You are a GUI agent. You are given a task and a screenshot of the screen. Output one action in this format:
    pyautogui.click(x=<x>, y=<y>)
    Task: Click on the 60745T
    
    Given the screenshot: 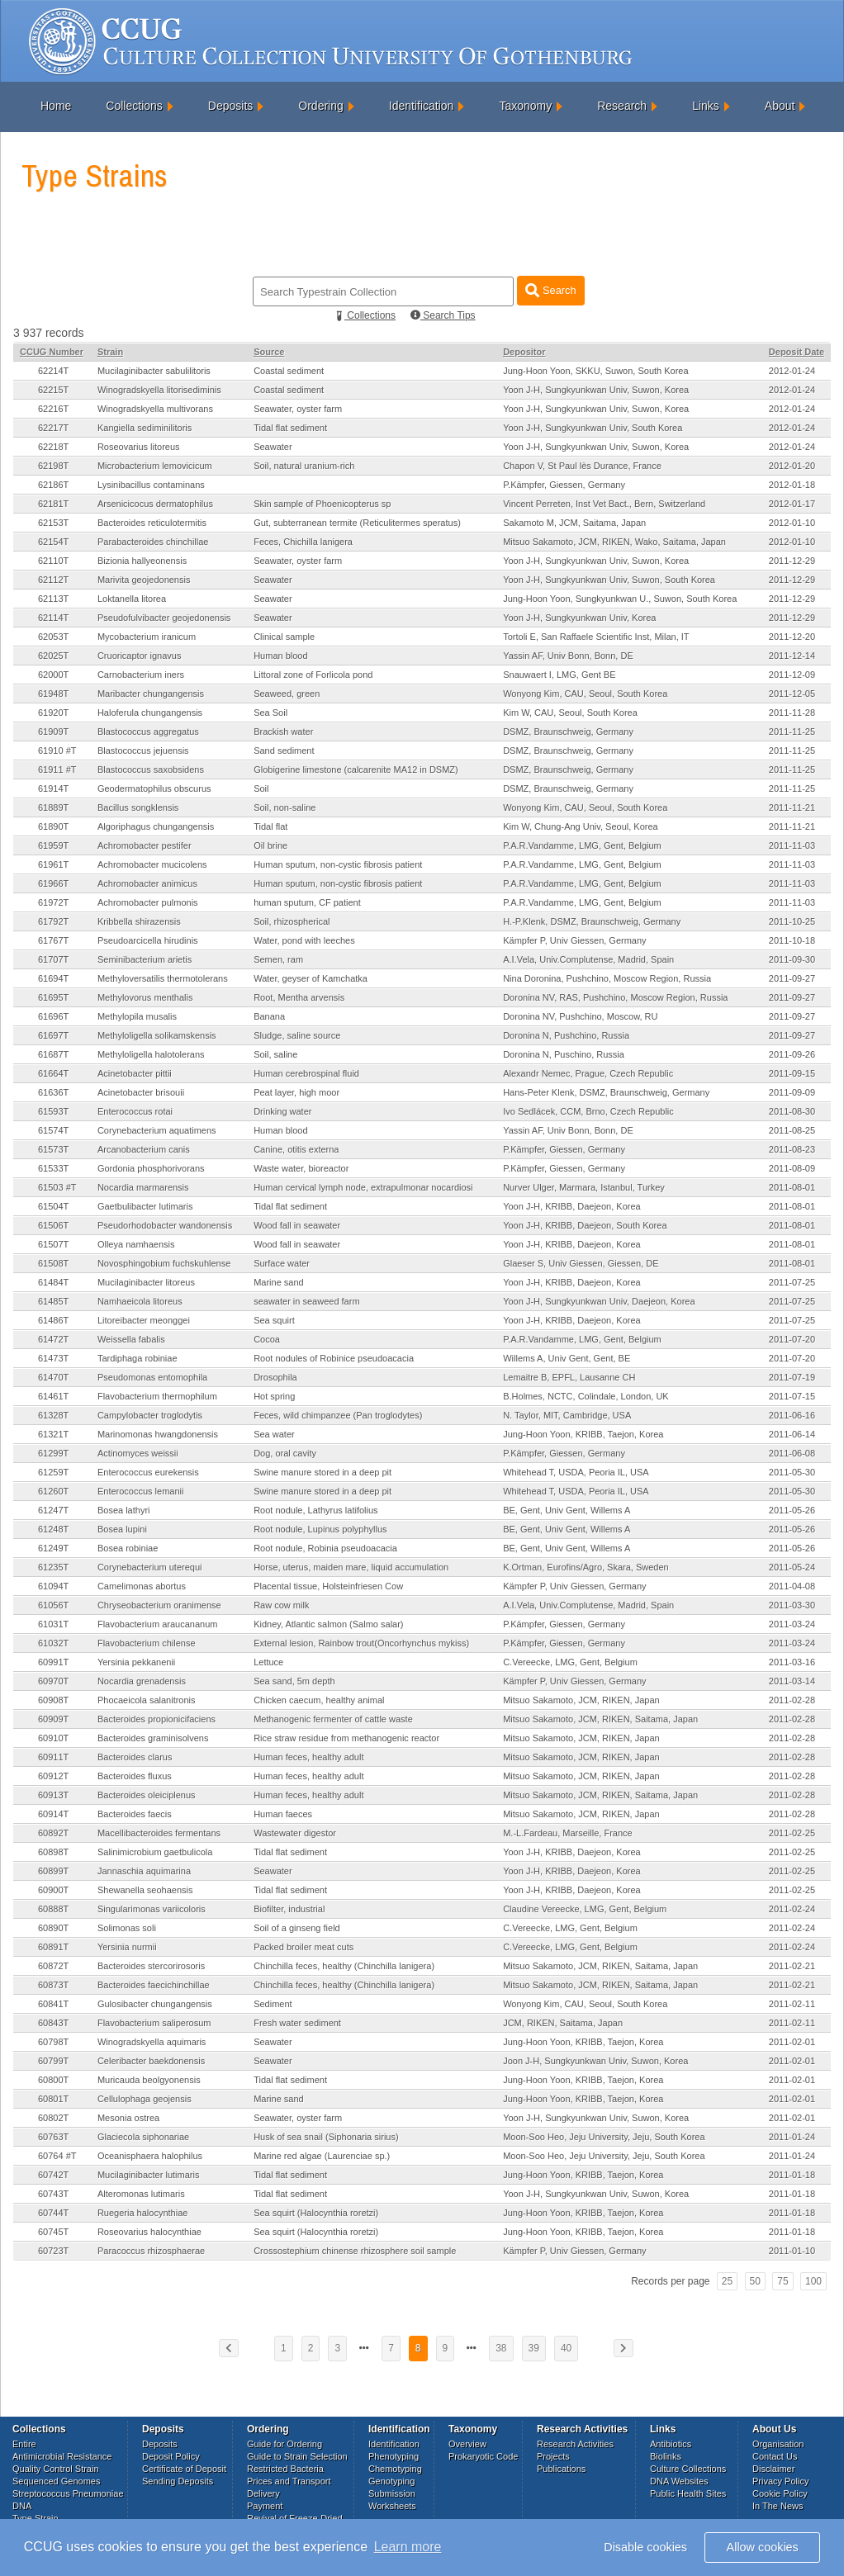 What is the action you would take?
    pyautogui.click(x=53, y=2232)
    